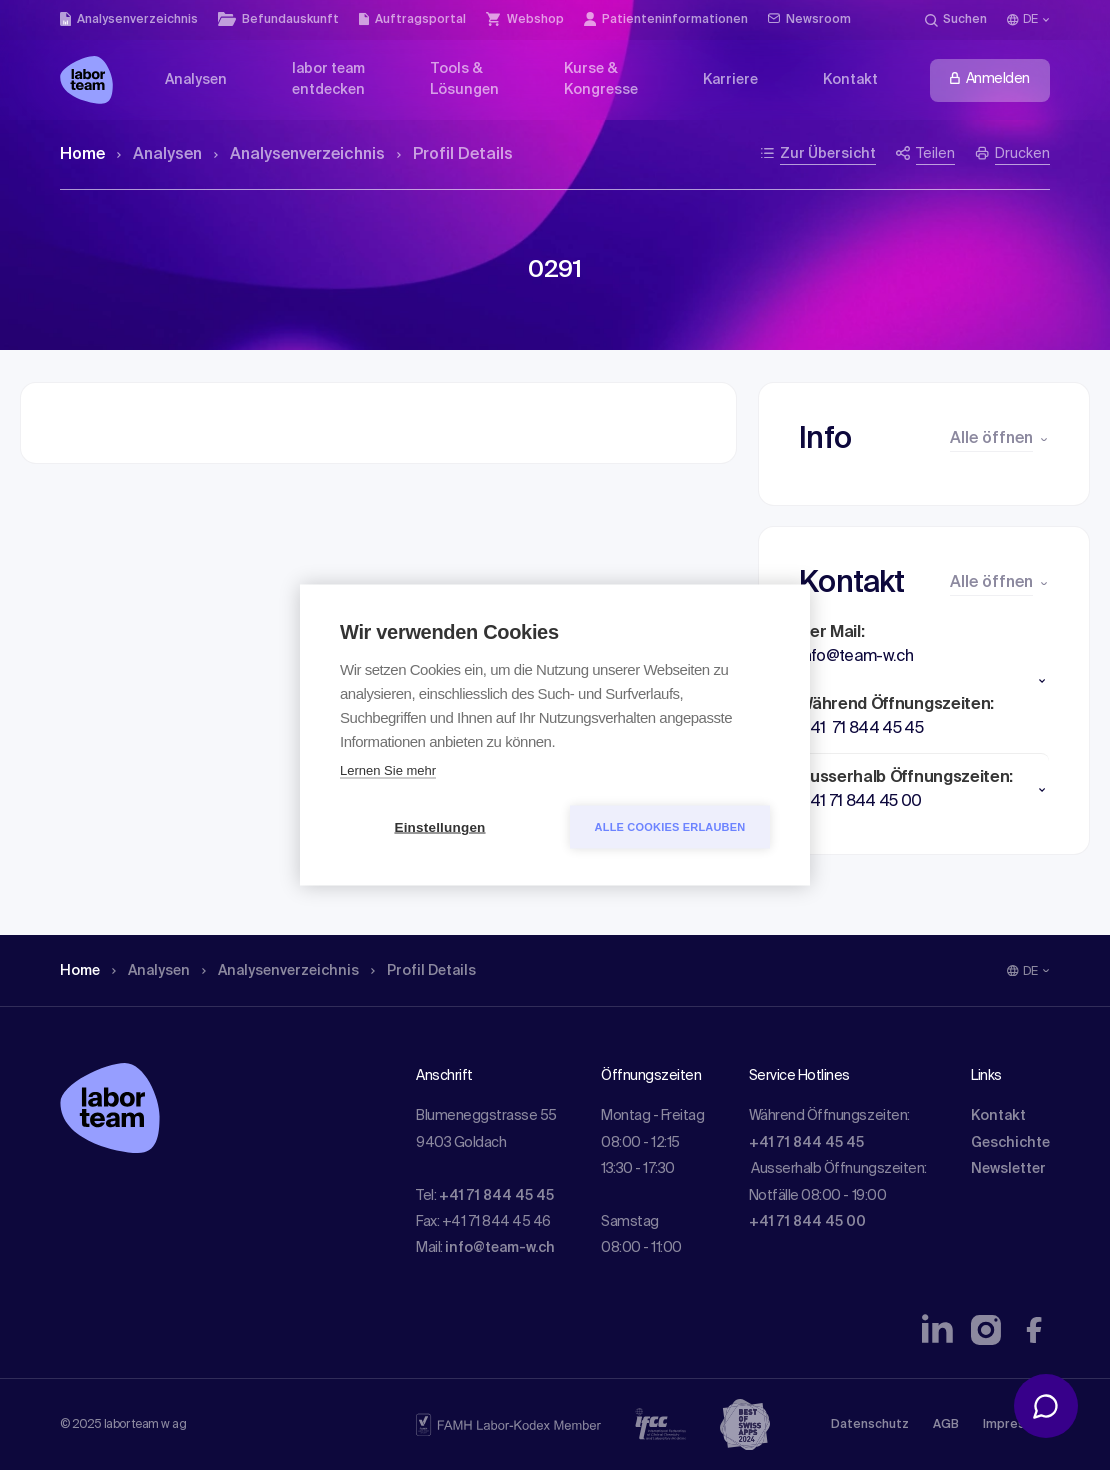  Describe the element at coordinates (1008, 1169) in the screenshot. I see `Newsletter` at that location.